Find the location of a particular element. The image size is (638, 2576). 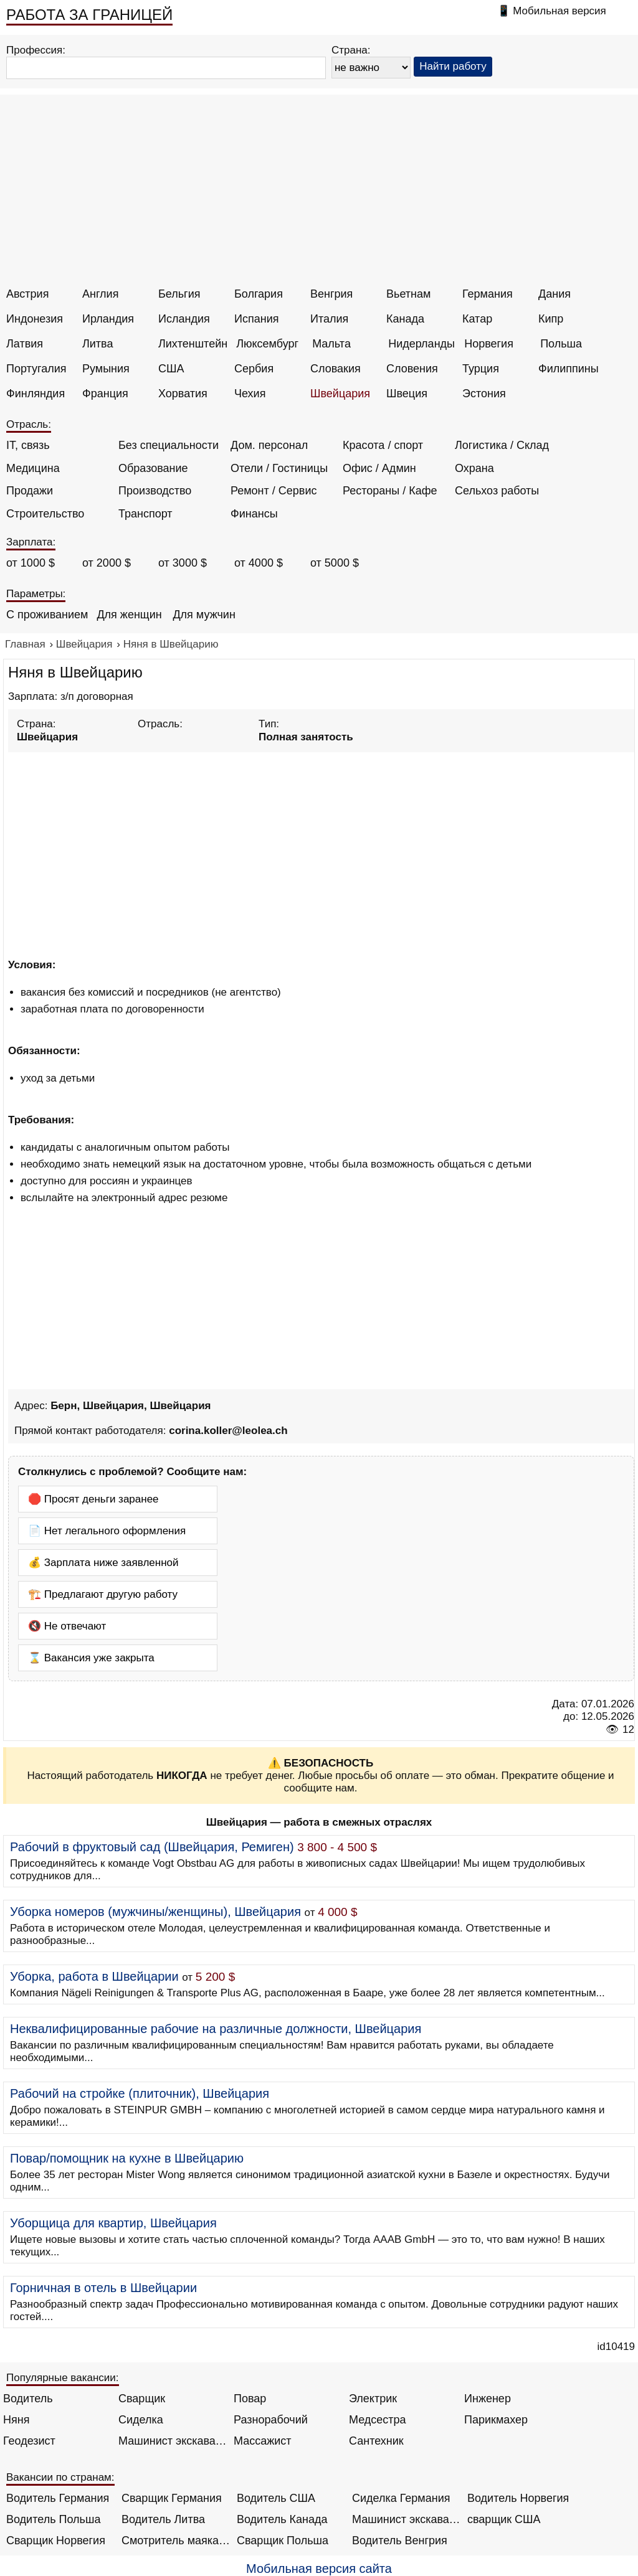

💰 Зарплата ниже заявленной is located at coordinates (103, 1563).